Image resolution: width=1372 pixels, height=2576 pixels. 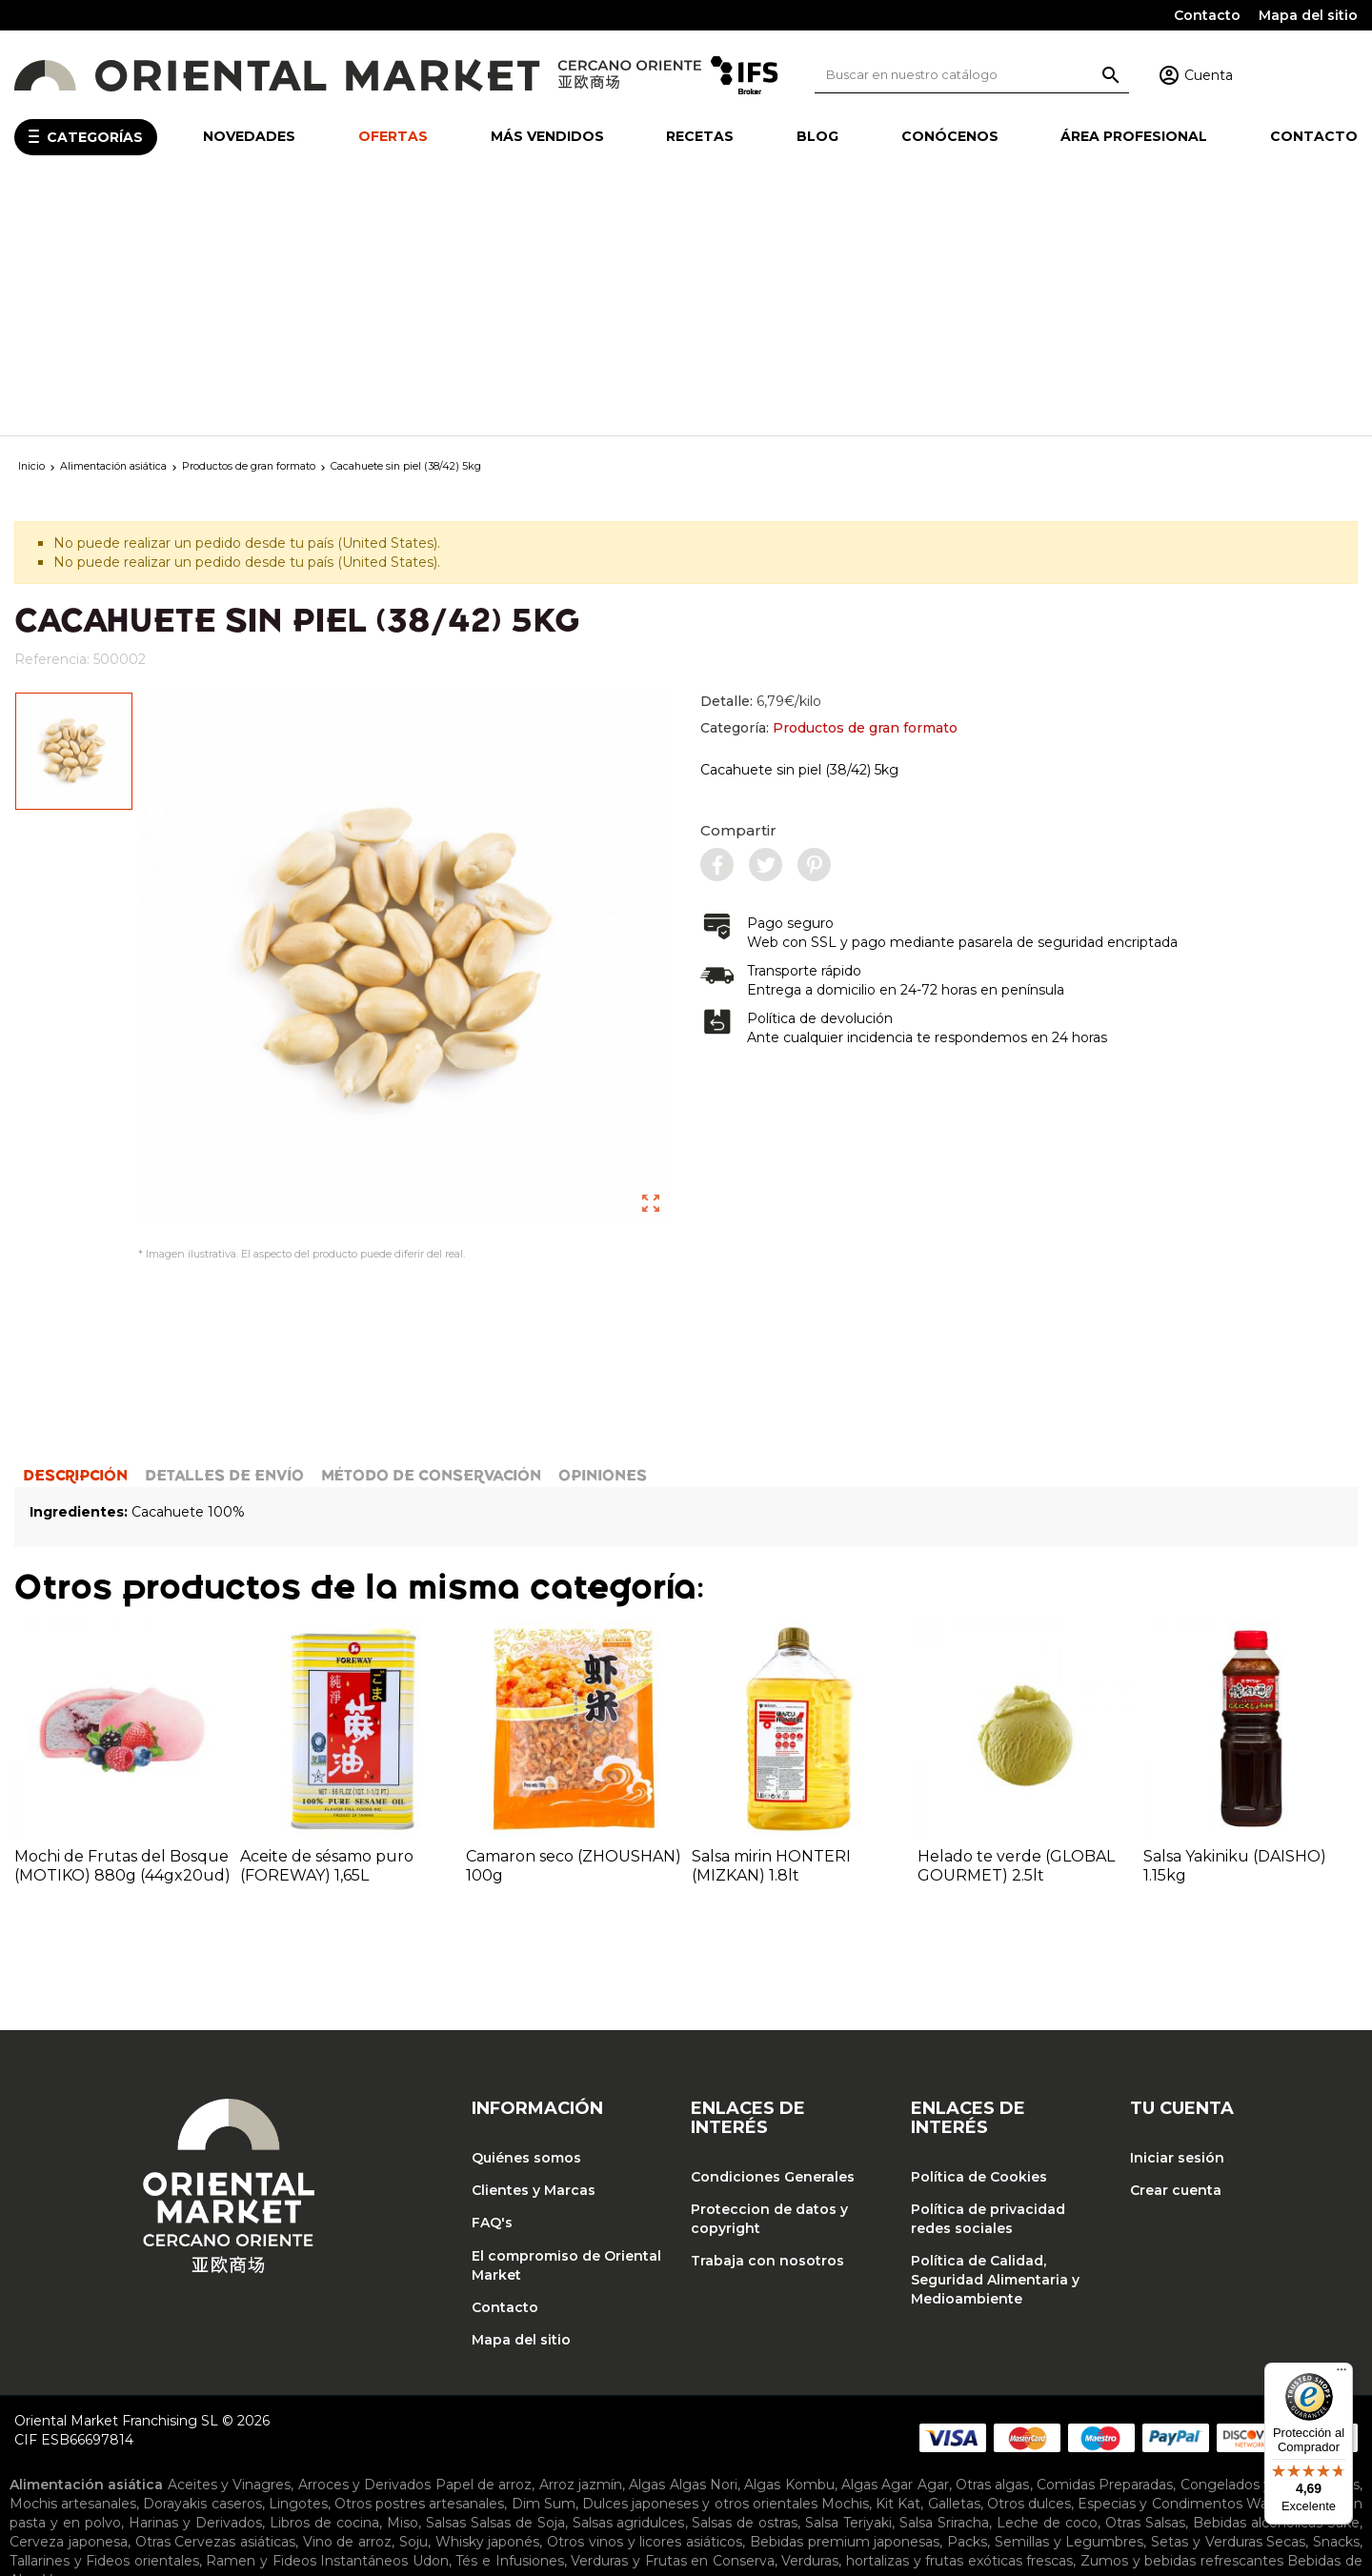 I want to click on Cerveza japonesa, so click(x=69, y=2305).